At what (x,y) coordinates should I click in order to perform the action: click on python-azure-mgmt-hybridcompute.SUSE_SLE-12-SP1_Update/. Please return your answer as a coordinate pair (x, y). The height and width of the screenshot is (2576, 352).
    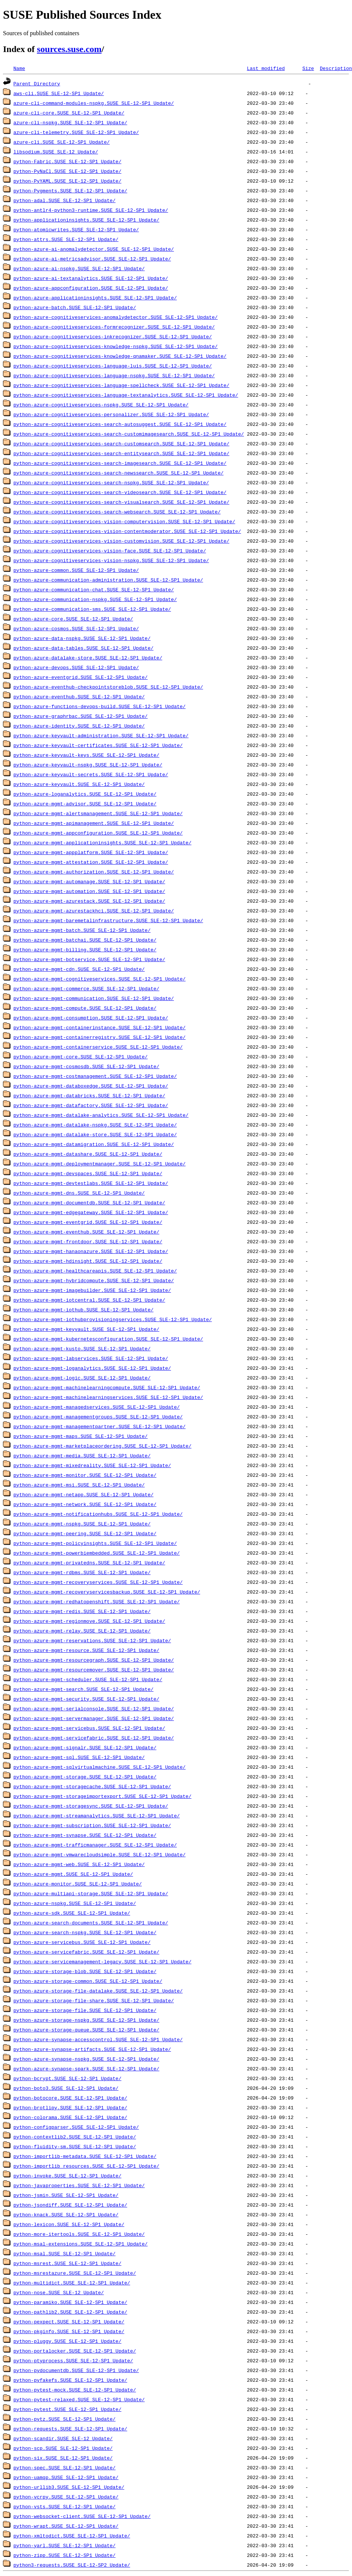
    Looking at the image, I should click on (93, 1280).